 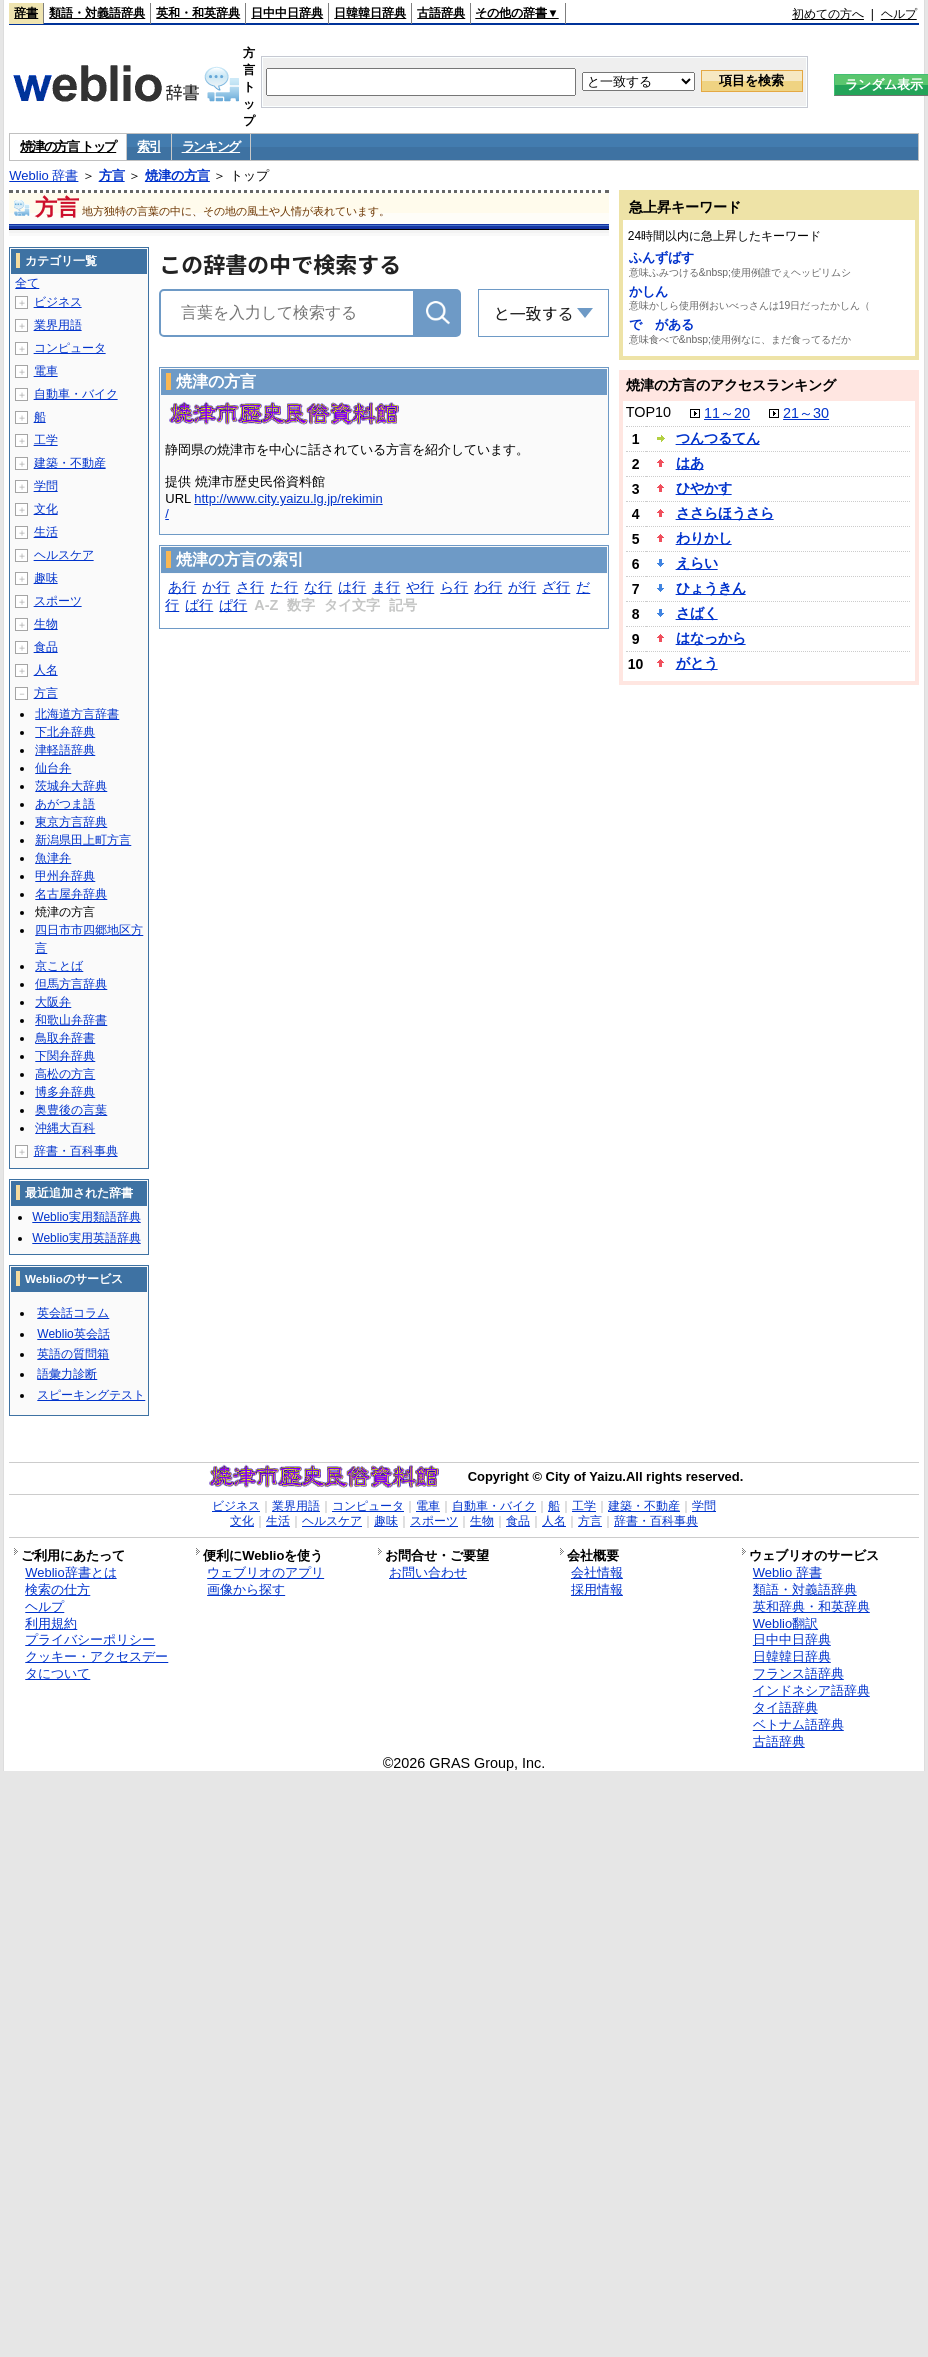 I want to click on わ行, so click(x=488, y=587).